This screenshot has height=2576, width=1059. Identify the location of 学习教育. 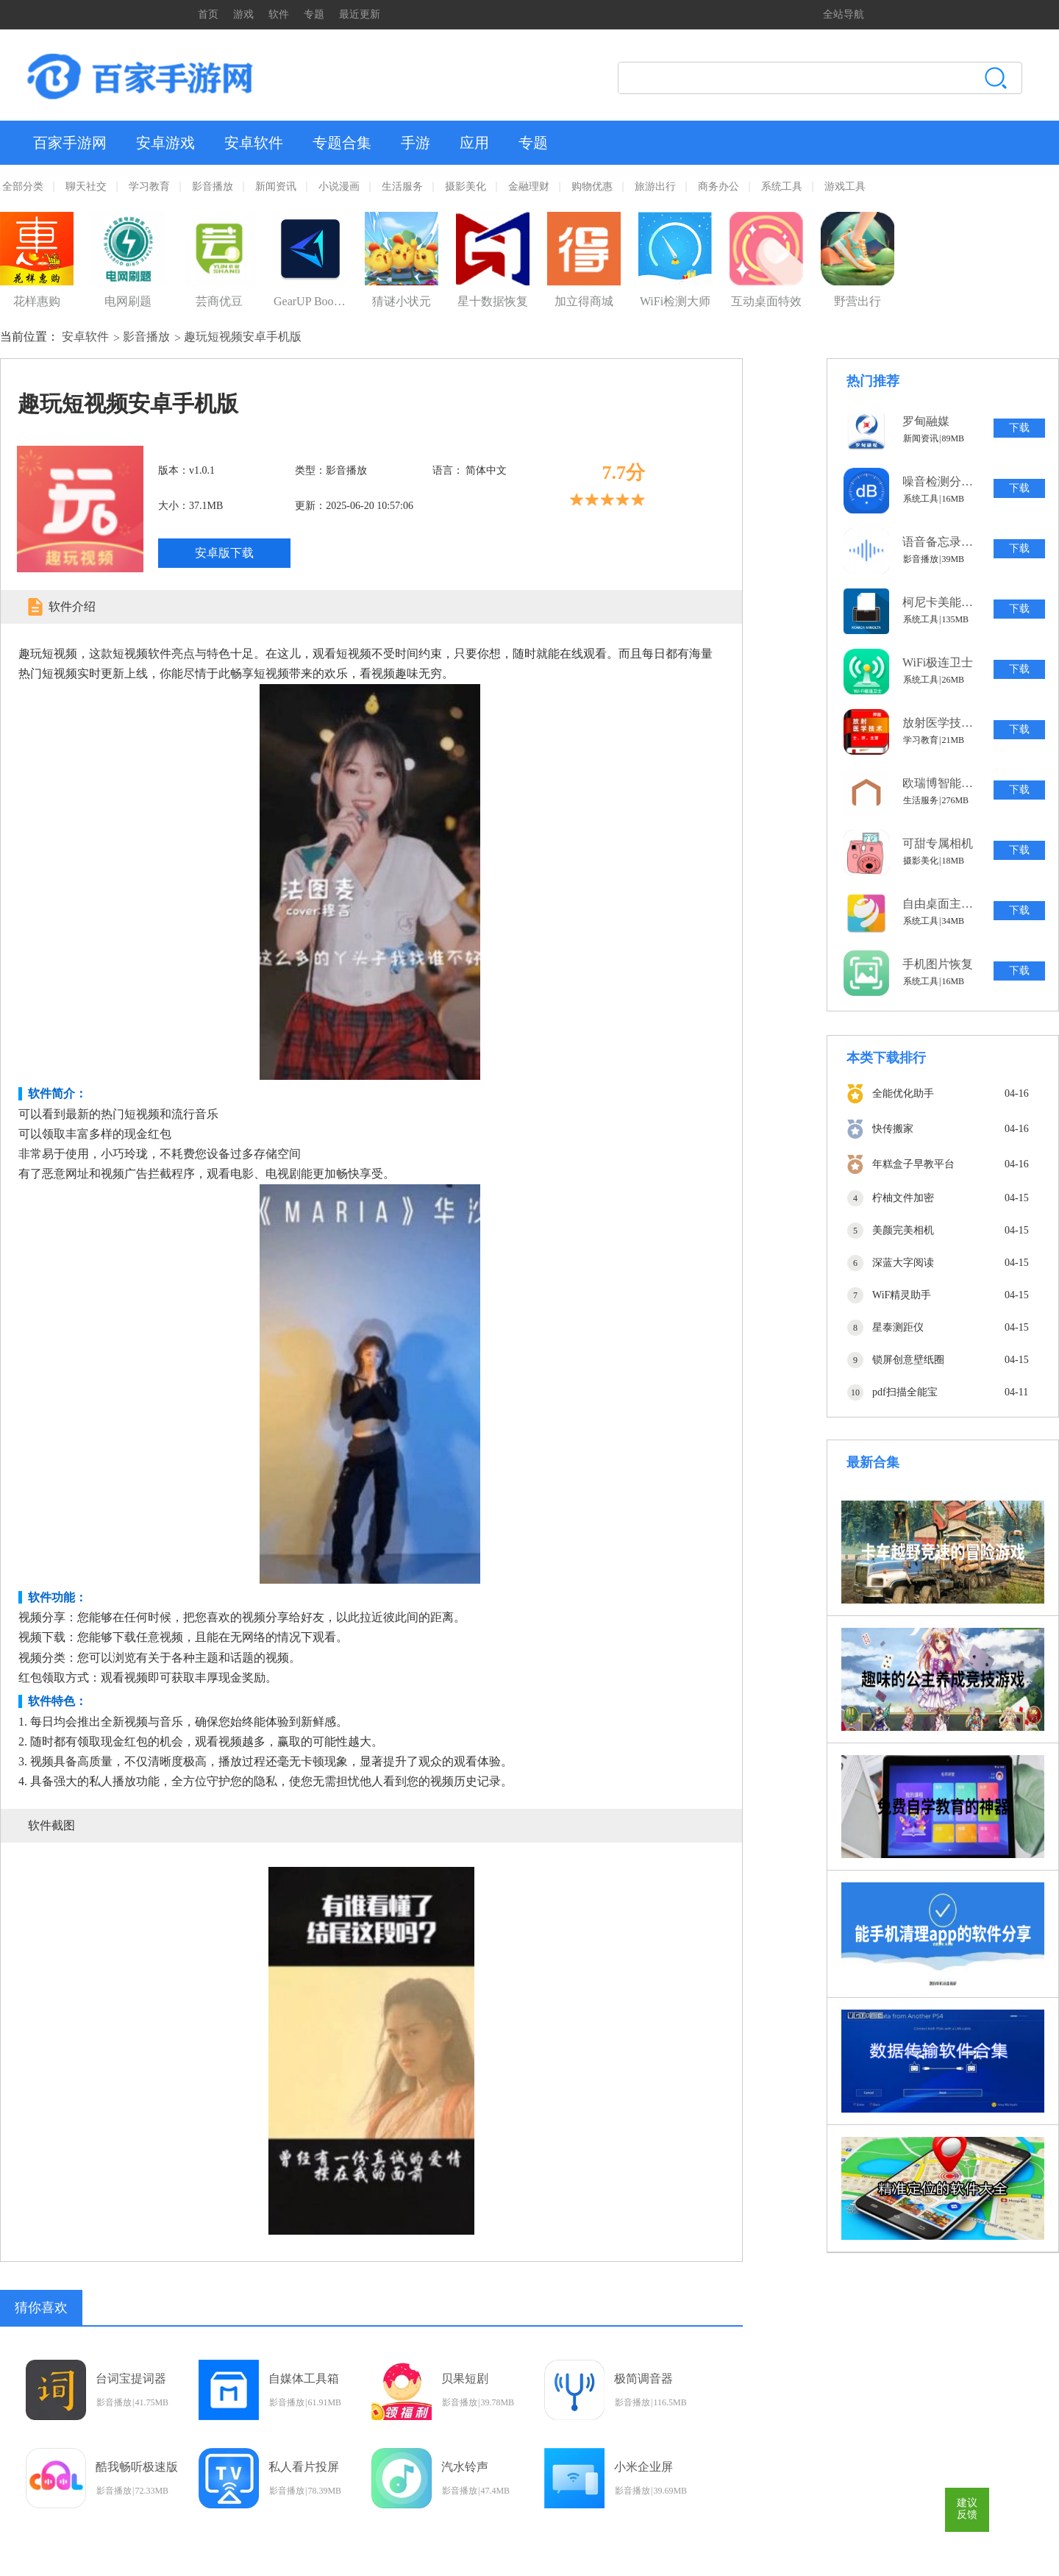
(149, 186).